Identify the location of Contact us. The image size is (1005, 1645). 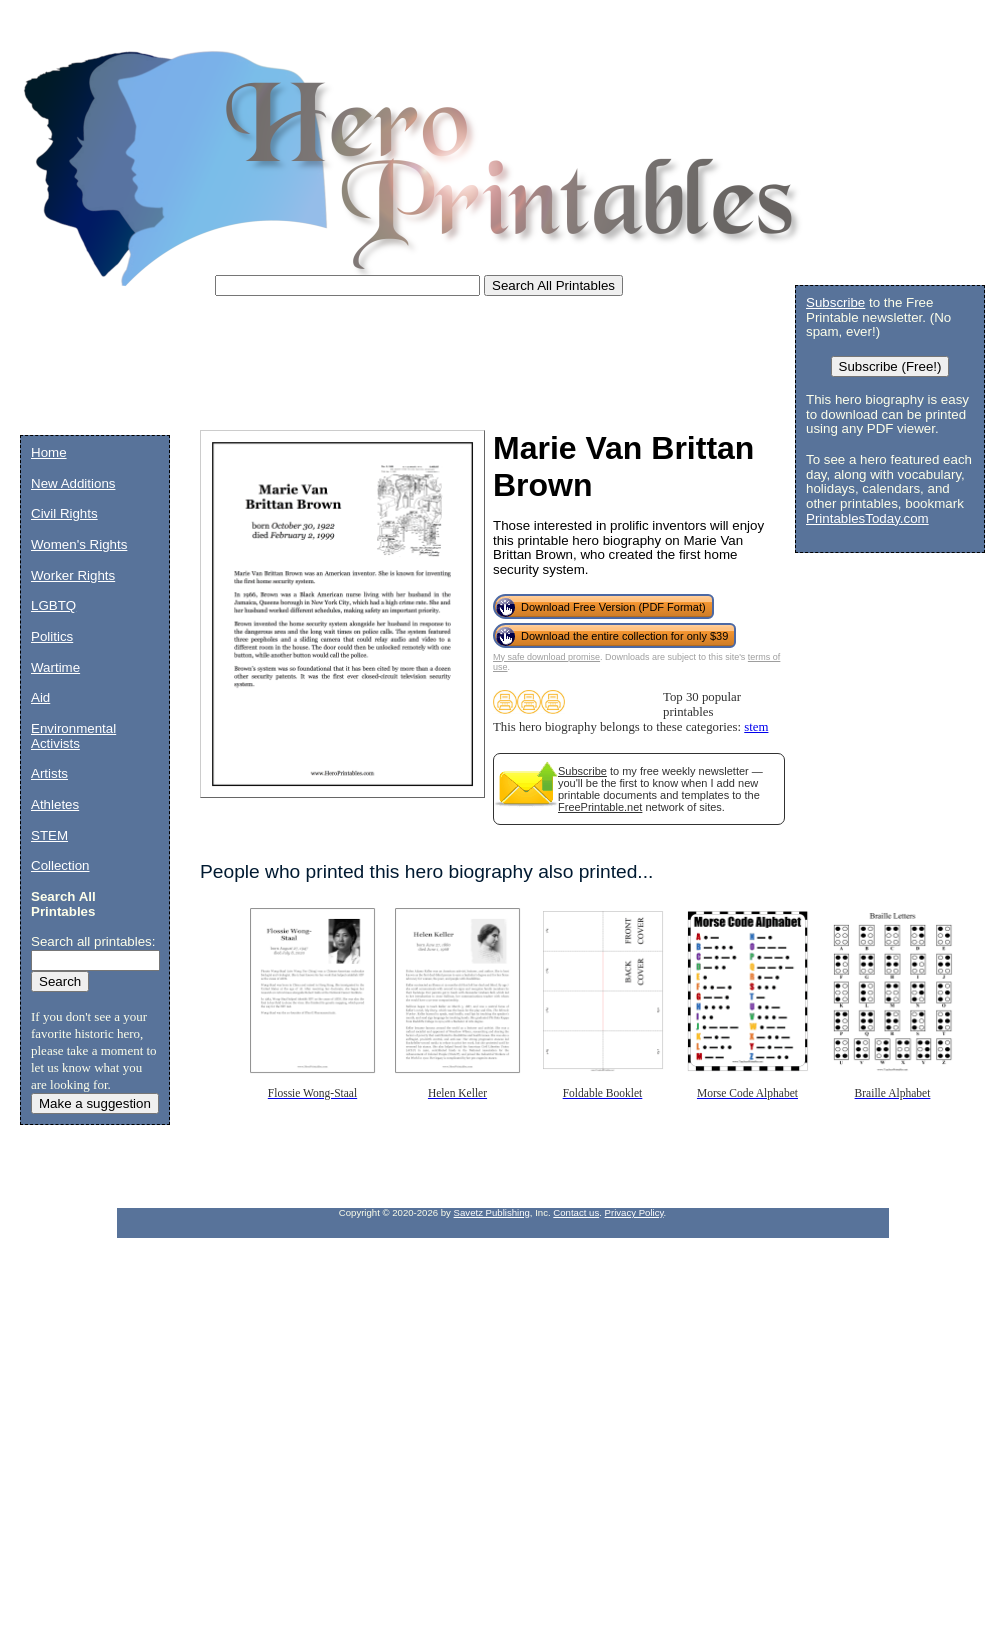
(576, 1212).